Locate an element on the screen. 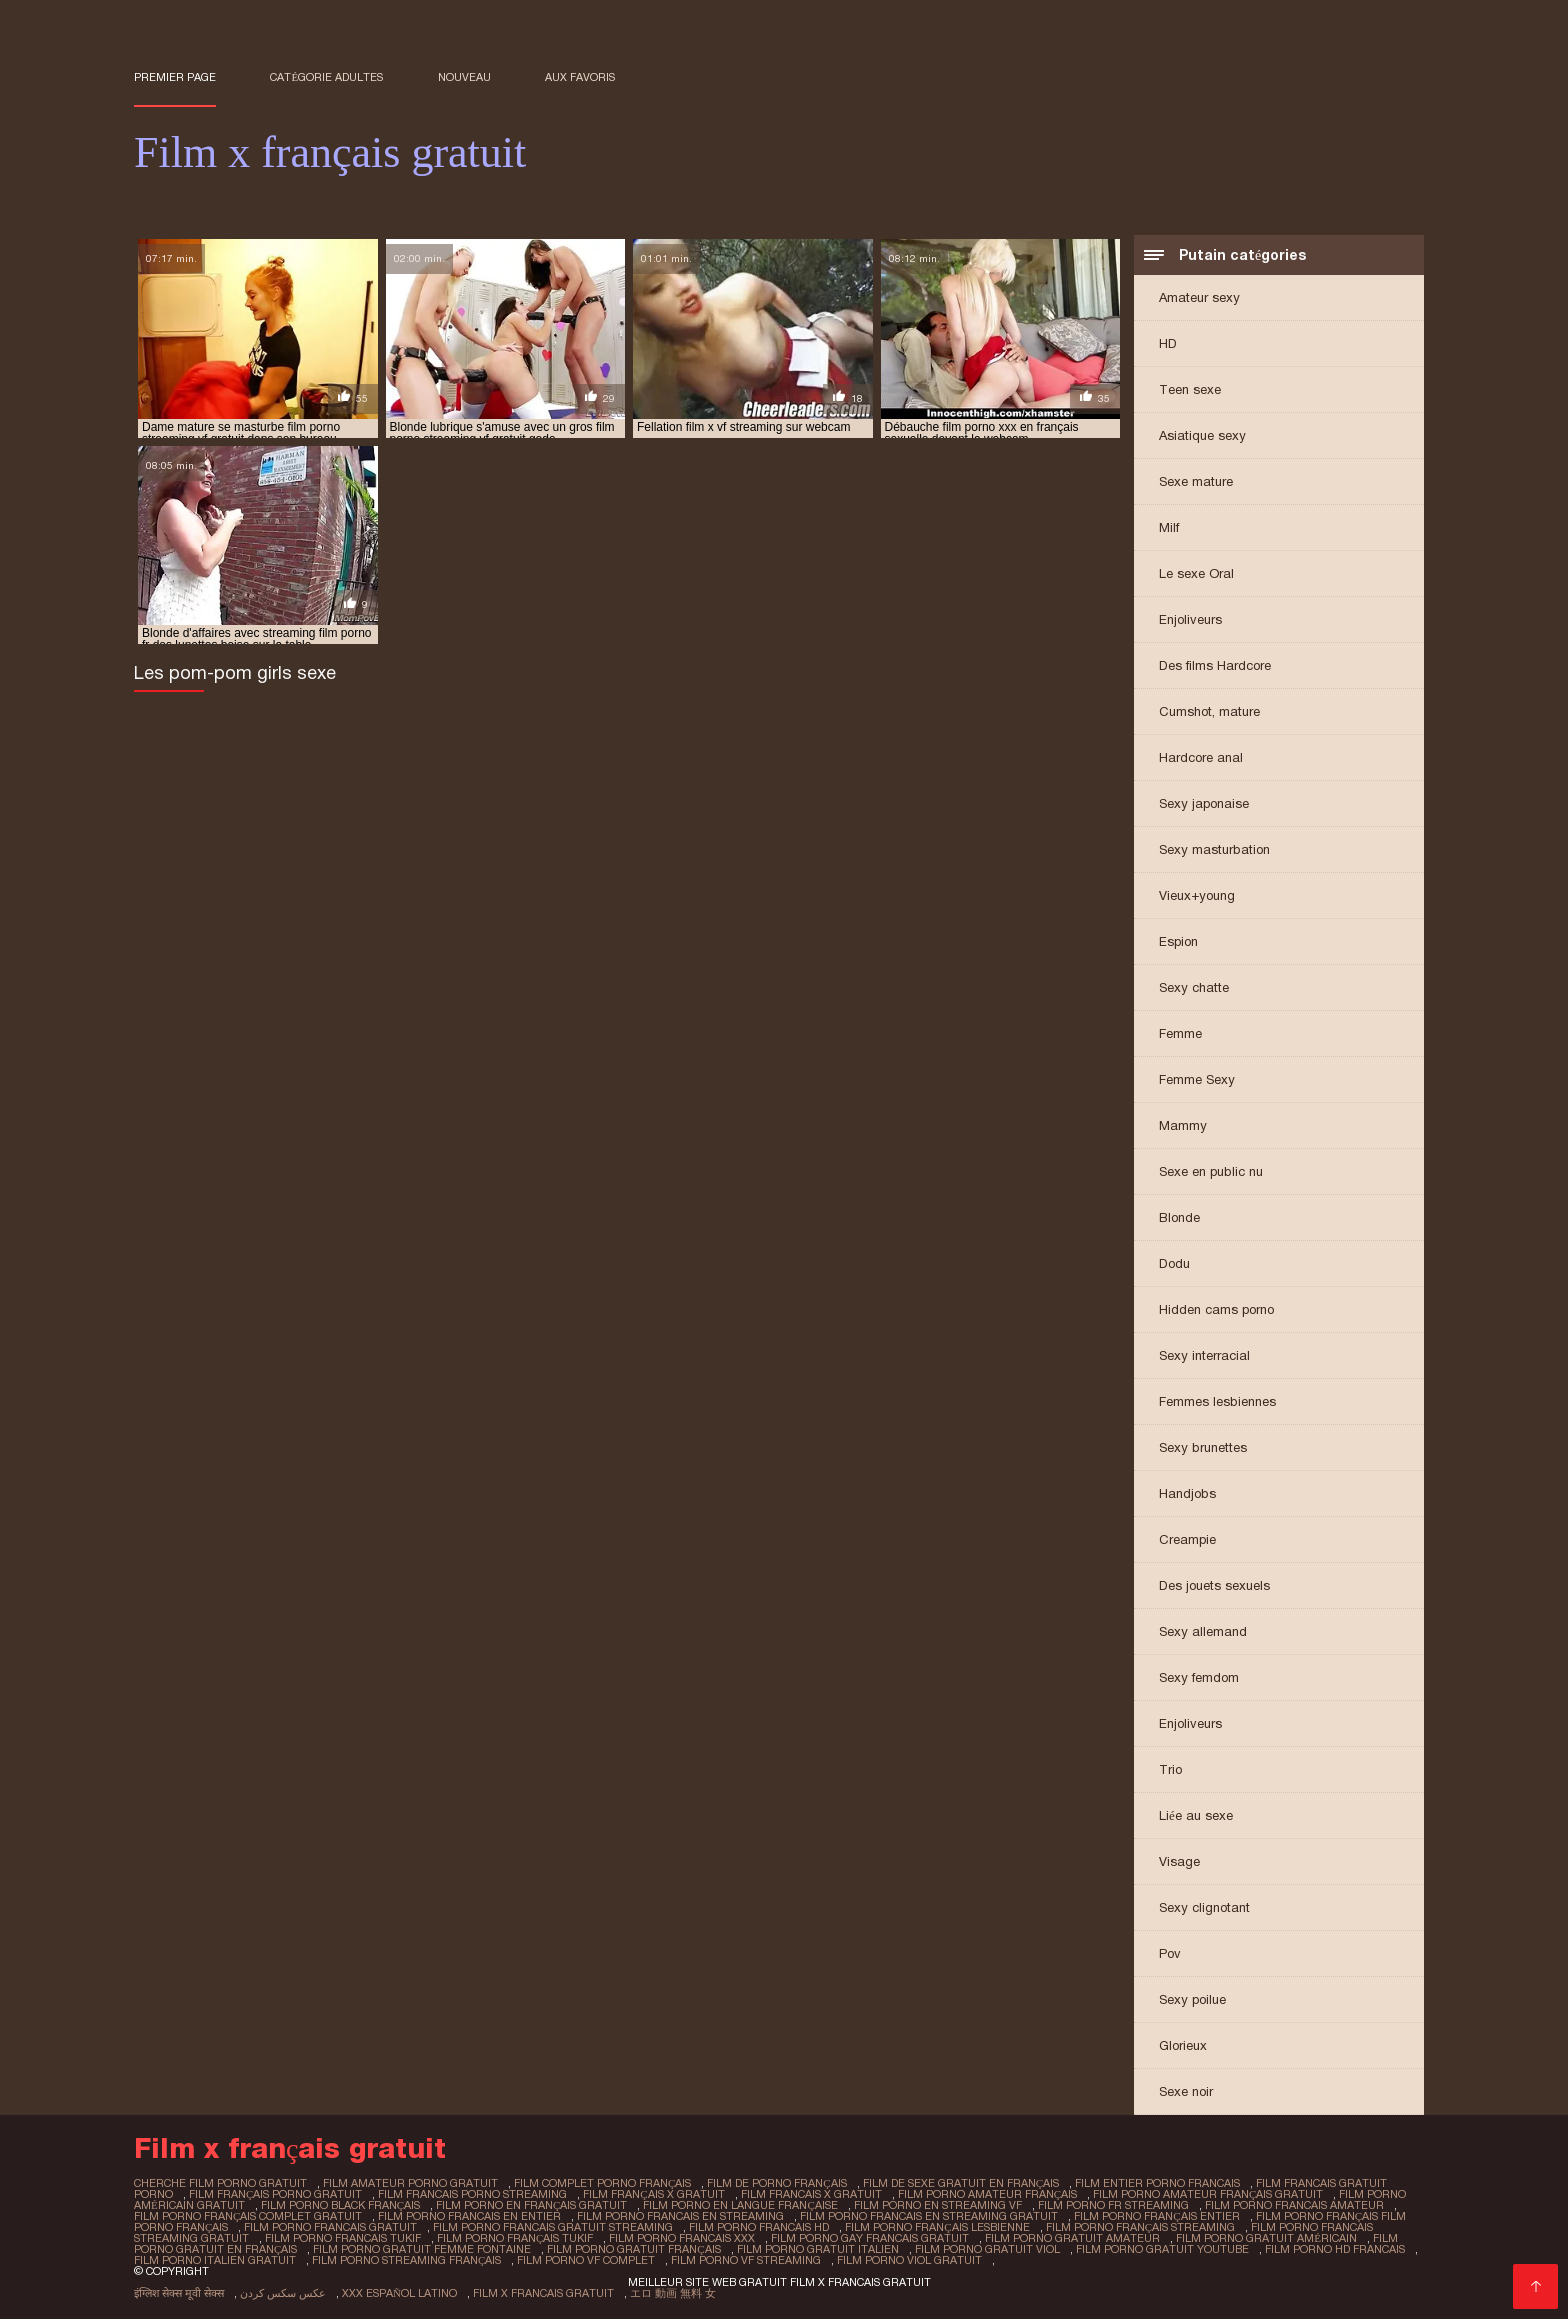 This screenshot has height=2319, width=1568. Hardcore anal is located at coordinates (1201, 757).